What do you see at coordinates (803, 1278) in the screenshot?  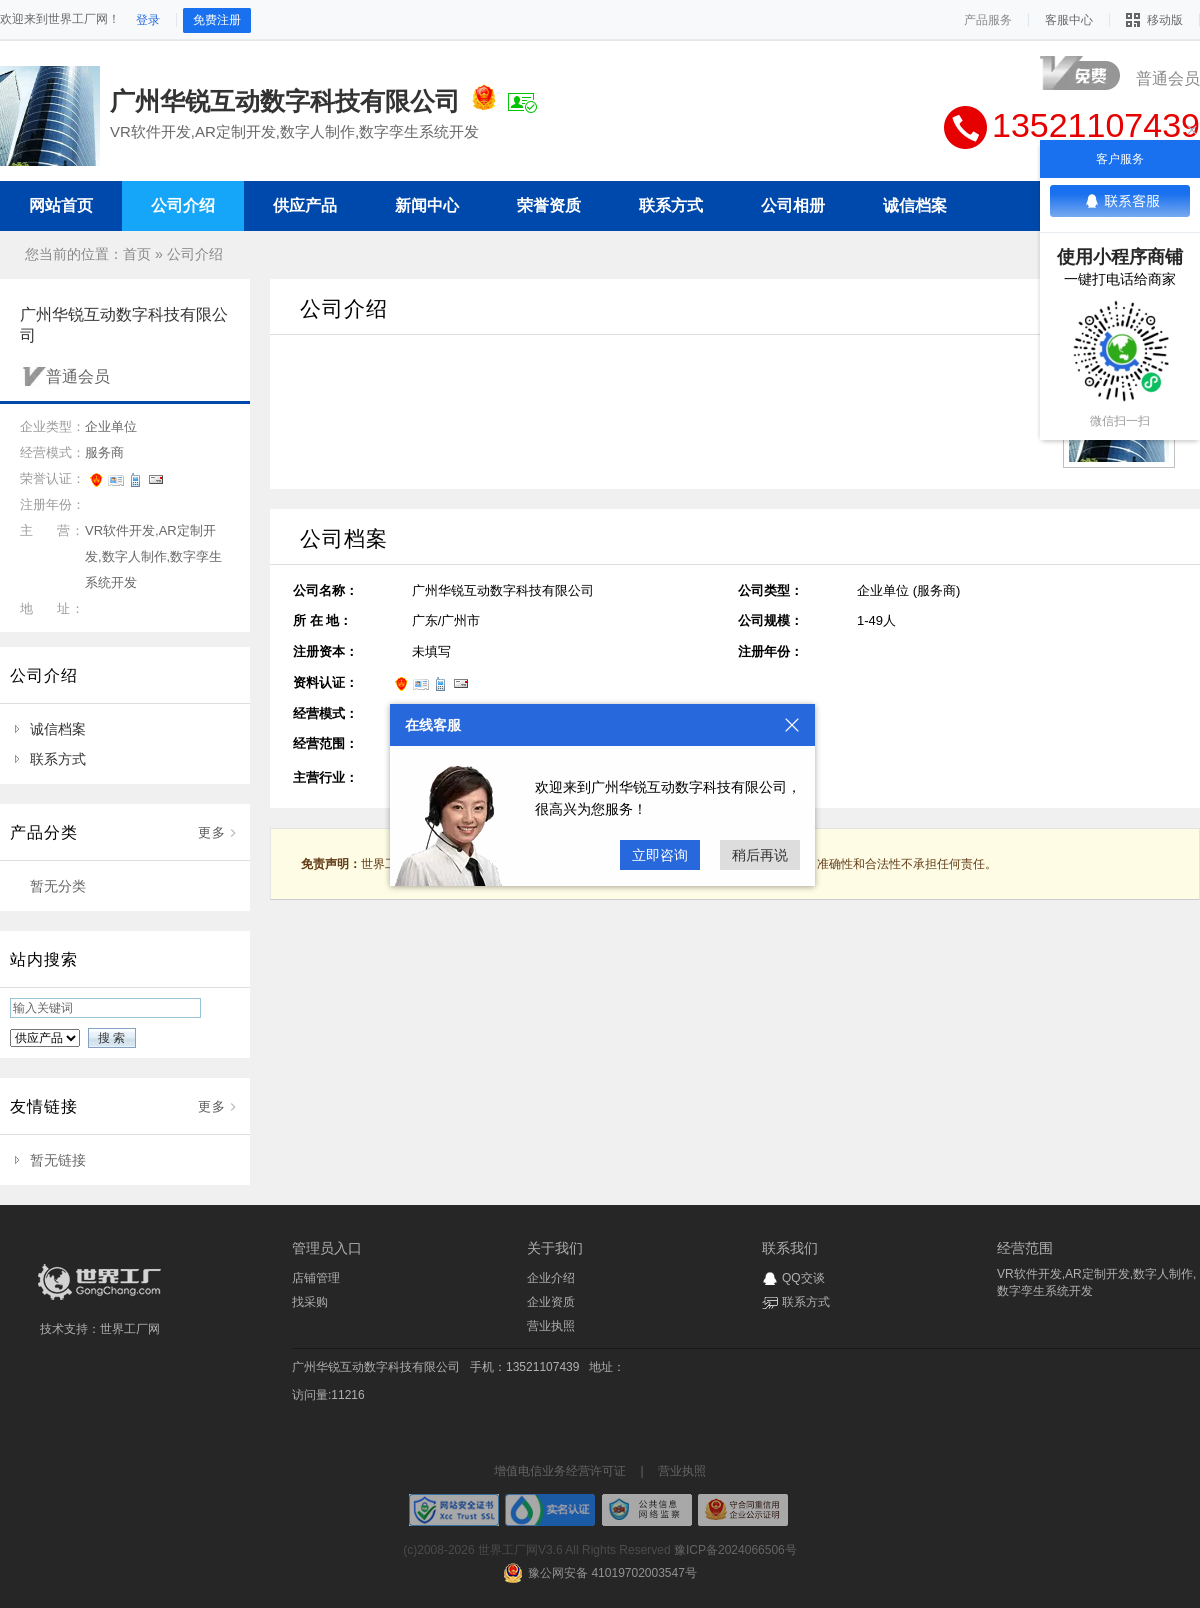 I see `QQ交谈` at bounding box center [803, 1278].